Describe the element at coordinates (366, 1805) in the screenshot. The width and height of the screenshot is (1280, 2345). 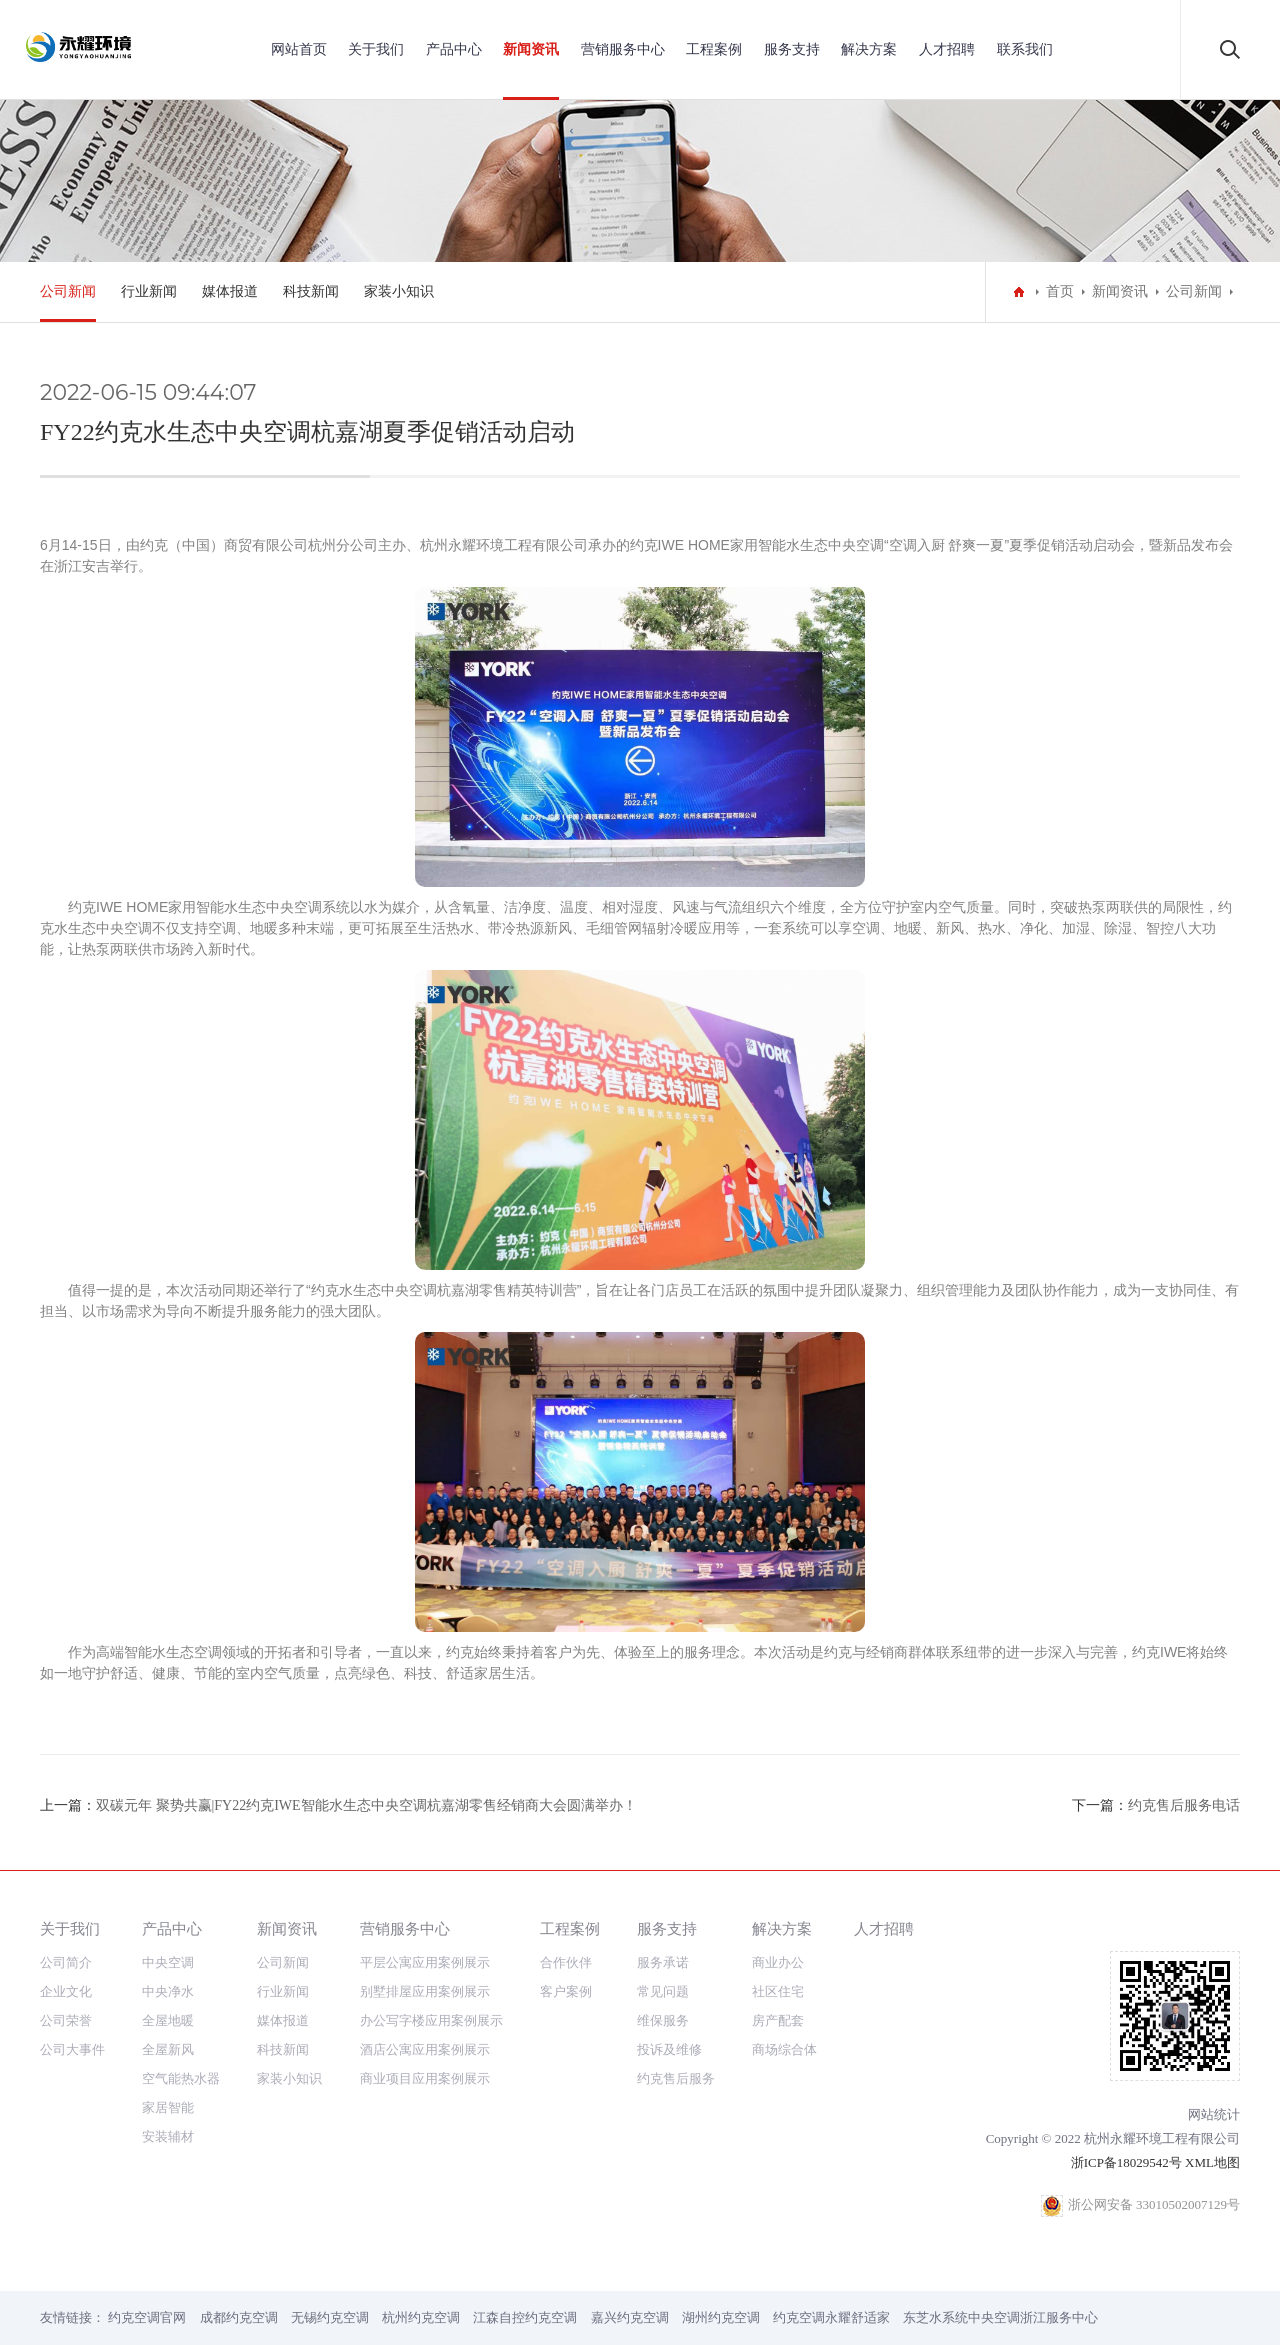
I see `双碳元年 聚势共赢|FY22约克IWE智能水生态中央空调杭嘉湖零售经销商大会圆满举办！` at that location.